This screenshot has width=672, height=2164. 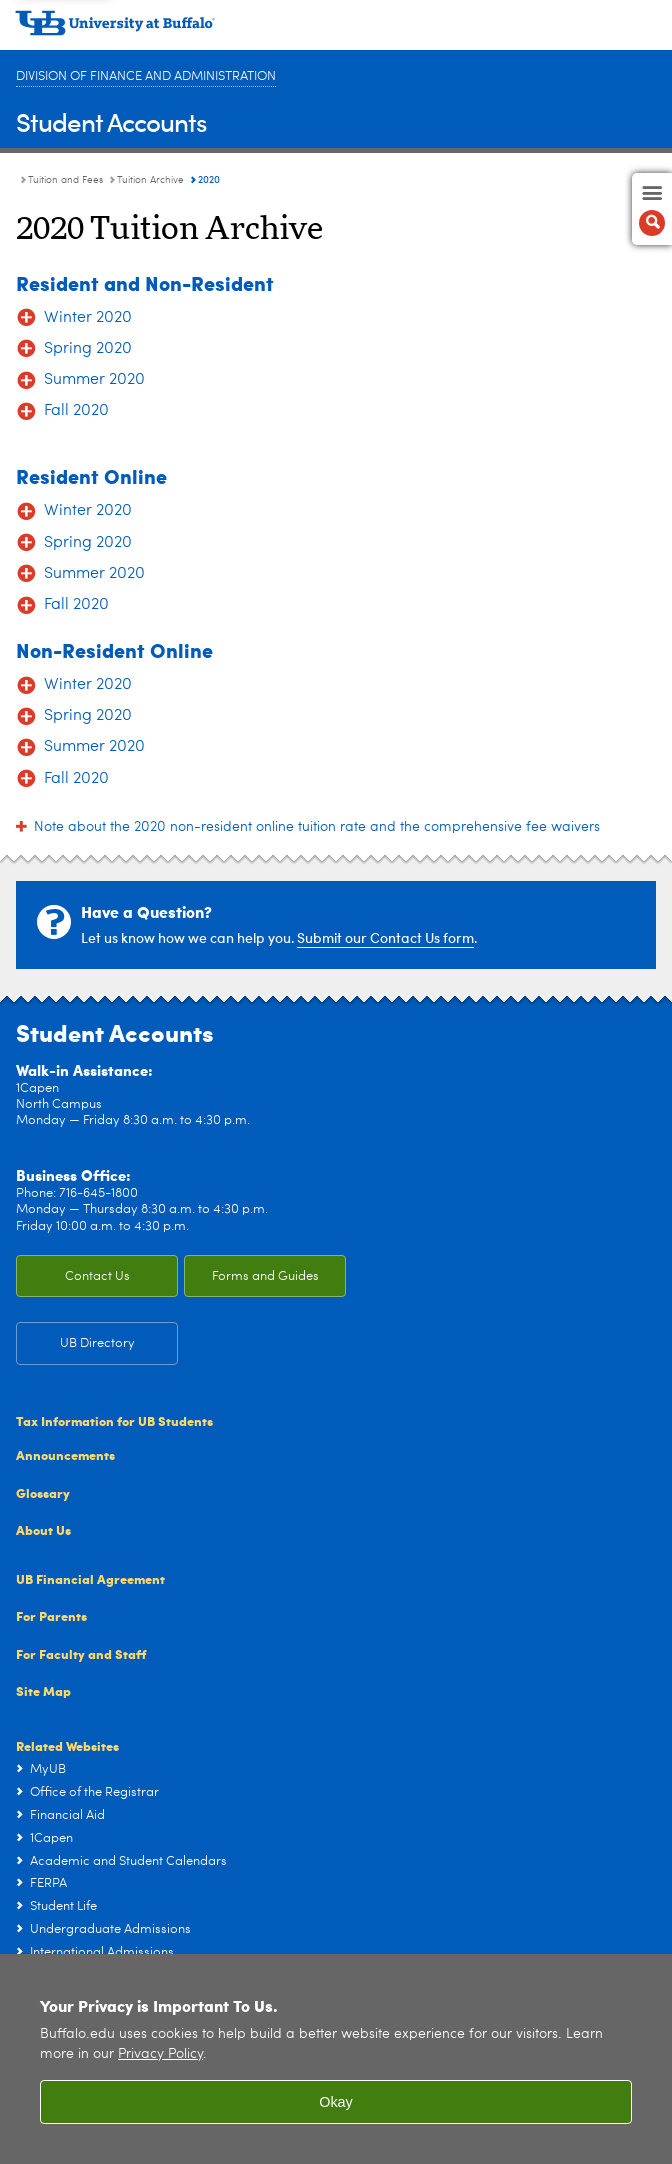 I want to click on Student Accounts, so click(x=111, y=121).